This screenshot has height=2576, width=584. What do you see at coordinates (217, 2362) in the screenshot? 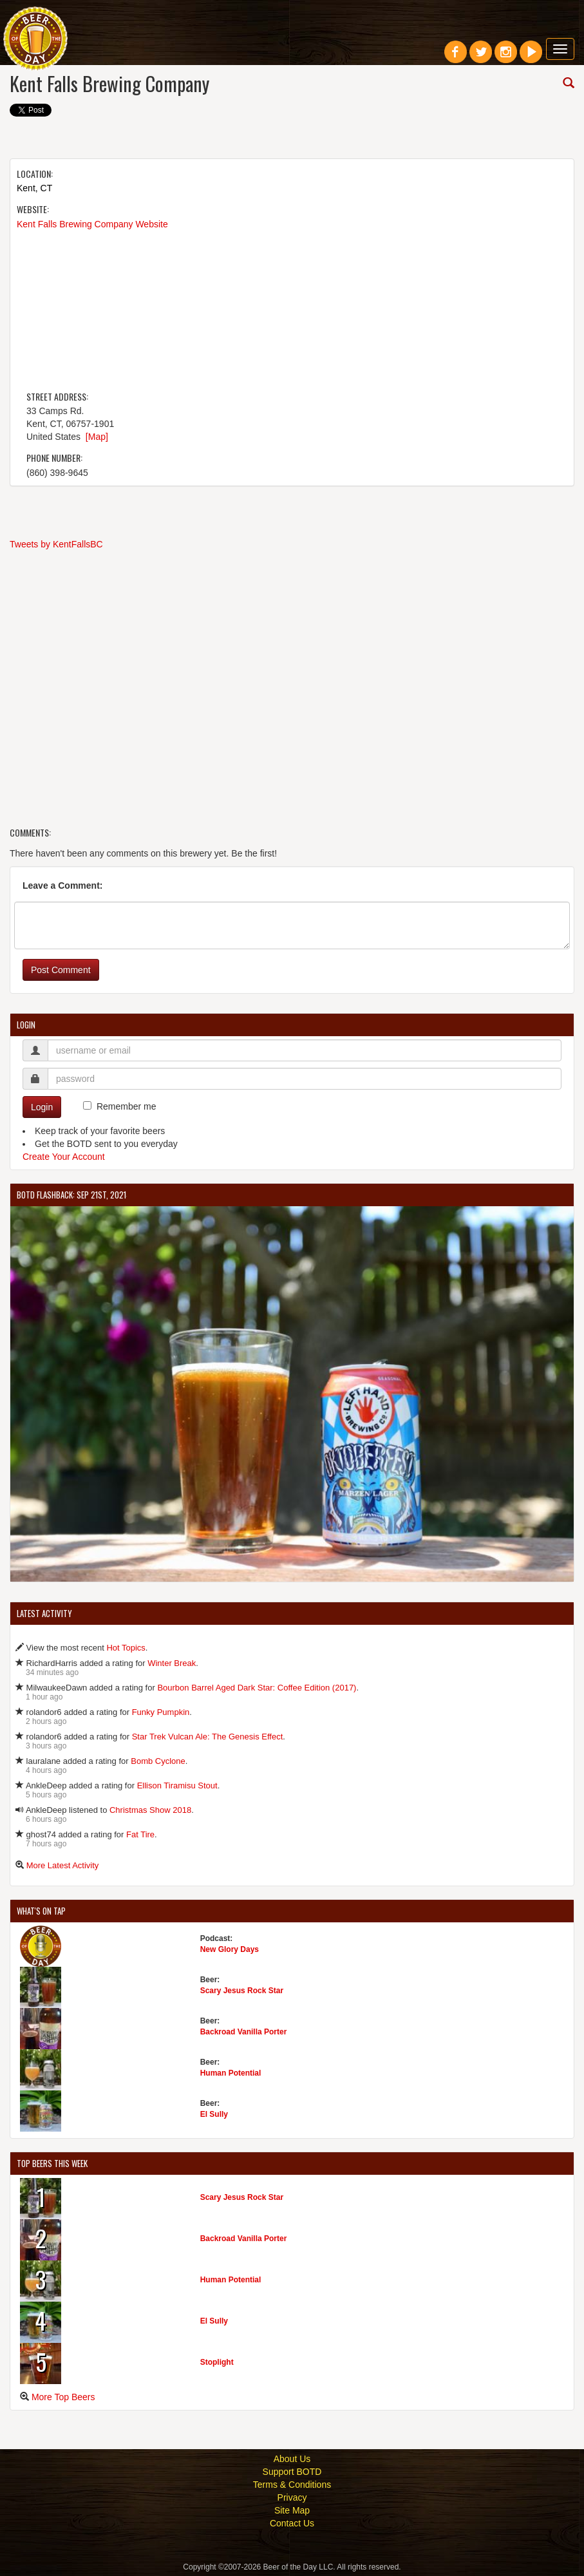
I see `Stoplight` at bounding box center [217, 2362].